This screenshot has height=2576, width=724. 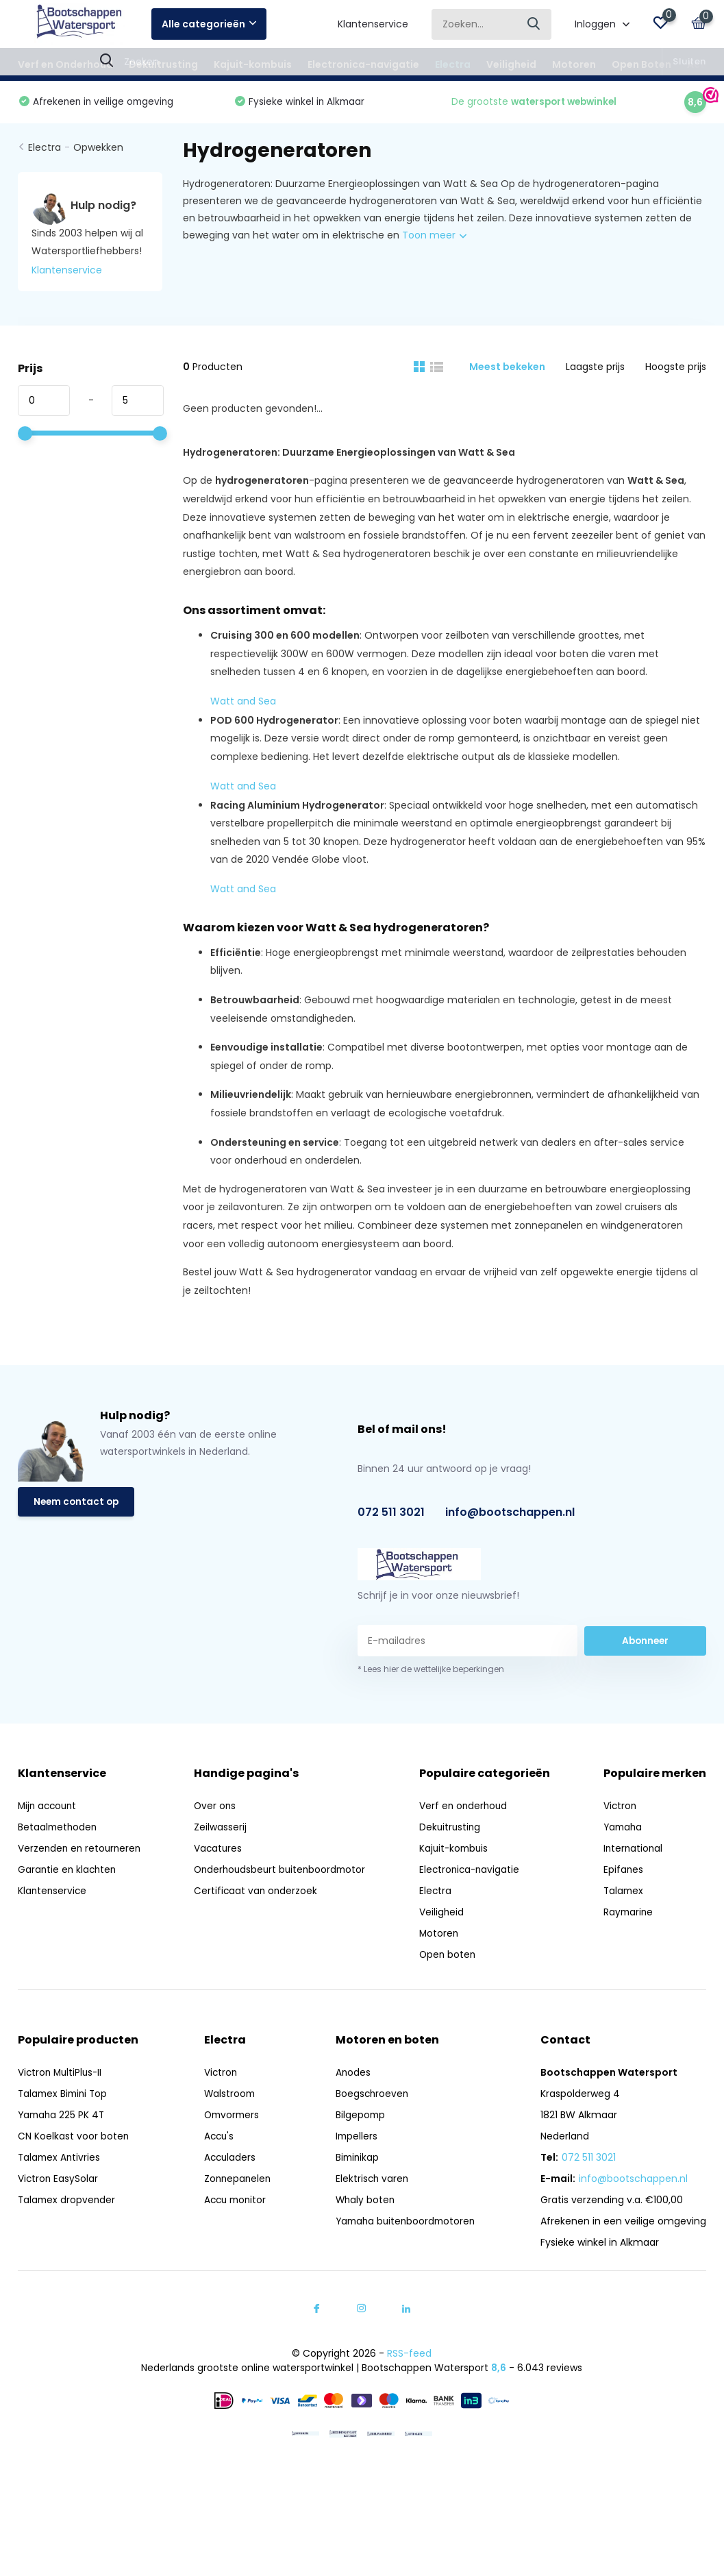 What do you see at coordinates (68, 1873) in the screenshot?
I see `Garantie en klachten` at bounding box center [68, 1873].